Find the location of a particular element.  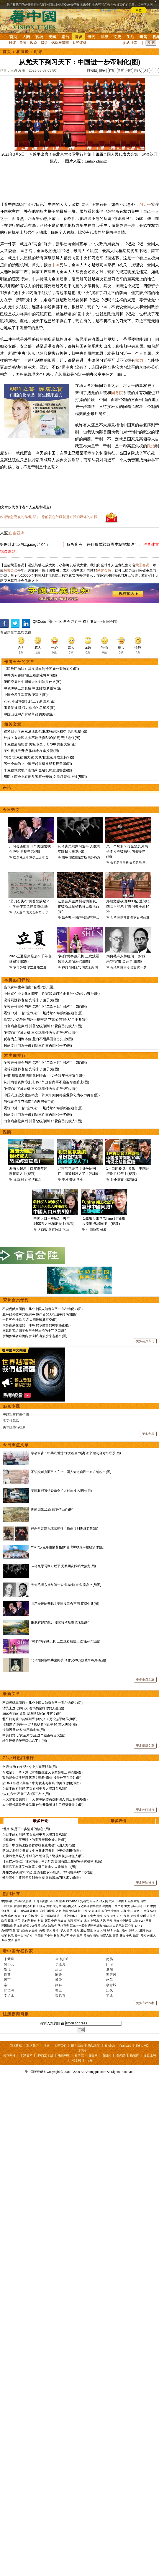

社交媒体 is located at coordinates (69, 1916).